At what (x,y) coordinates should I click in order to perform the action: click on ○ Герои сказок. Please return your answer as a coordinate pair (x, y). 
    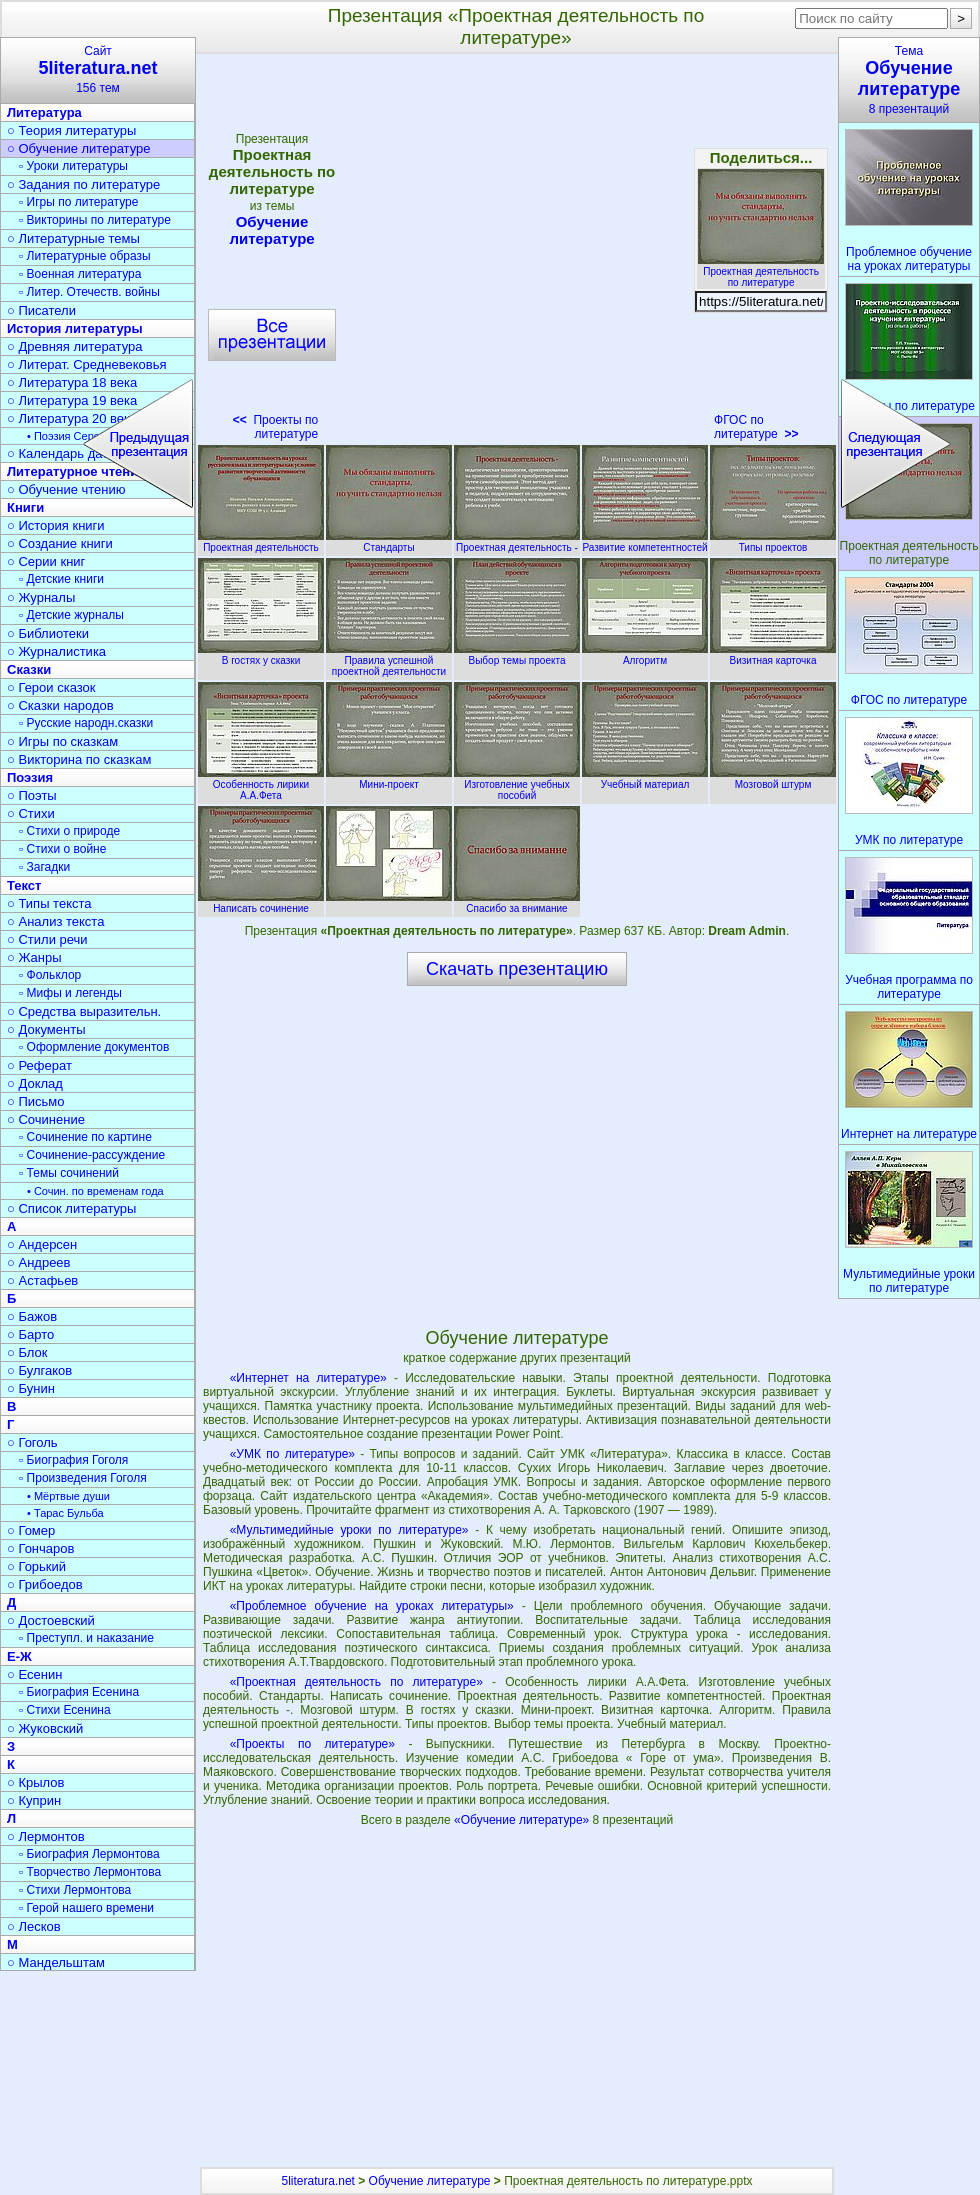
    Looking at the image, I should click on (51, 687).